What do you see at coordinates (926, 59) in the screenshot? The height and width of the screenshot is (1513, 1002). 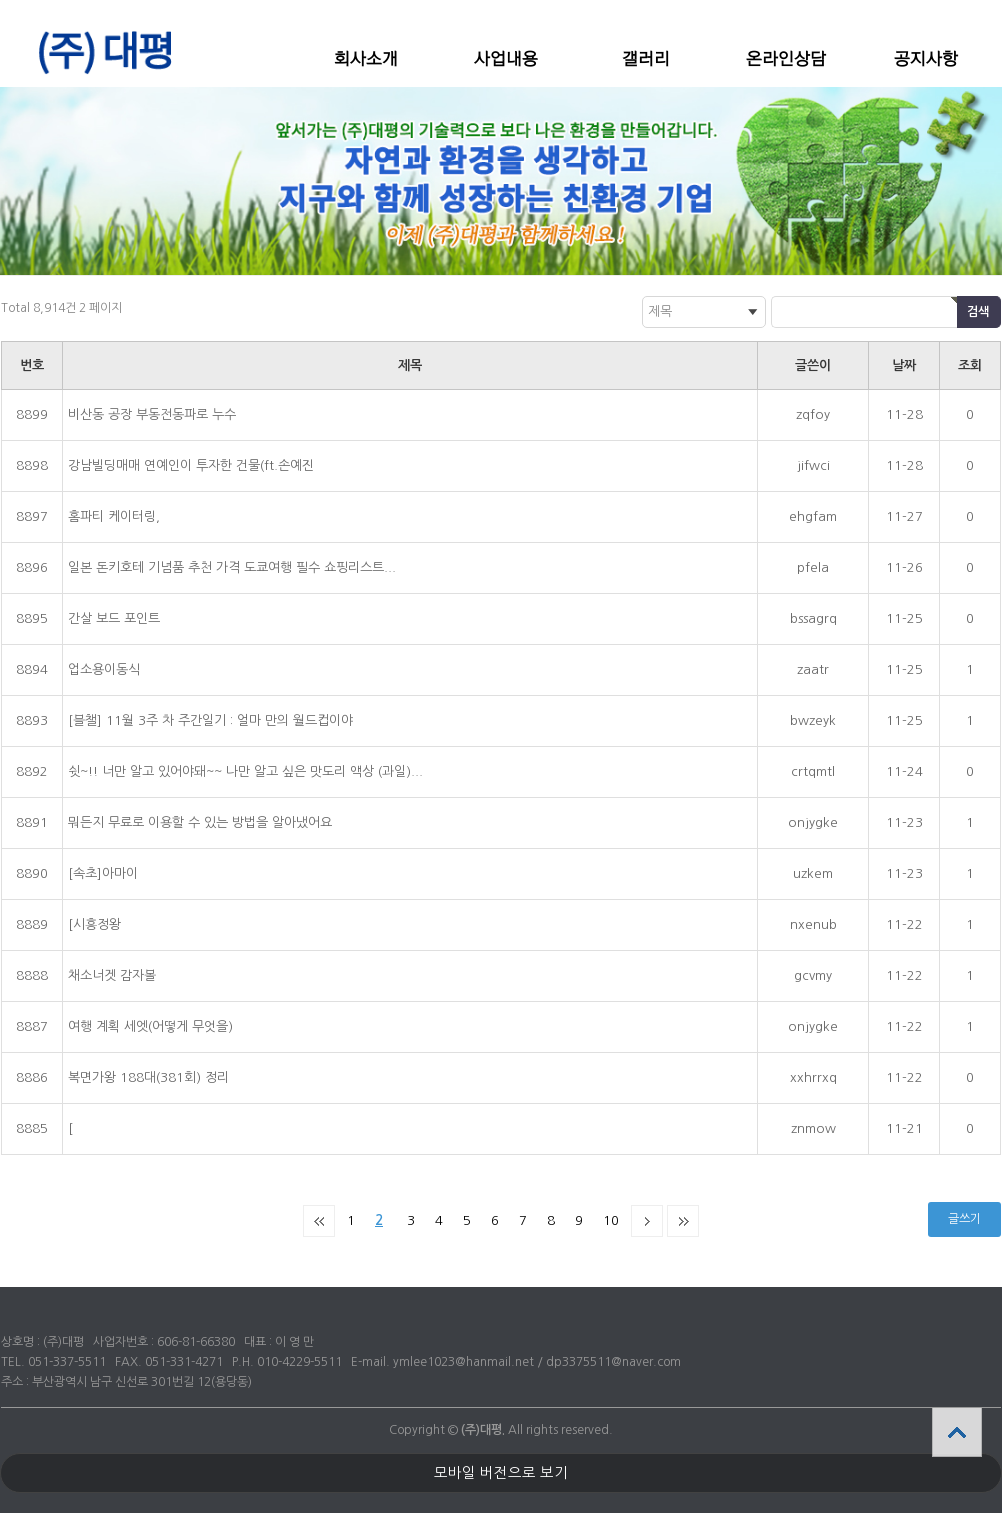 I see `공지사항` at bounding box center [926, 59].